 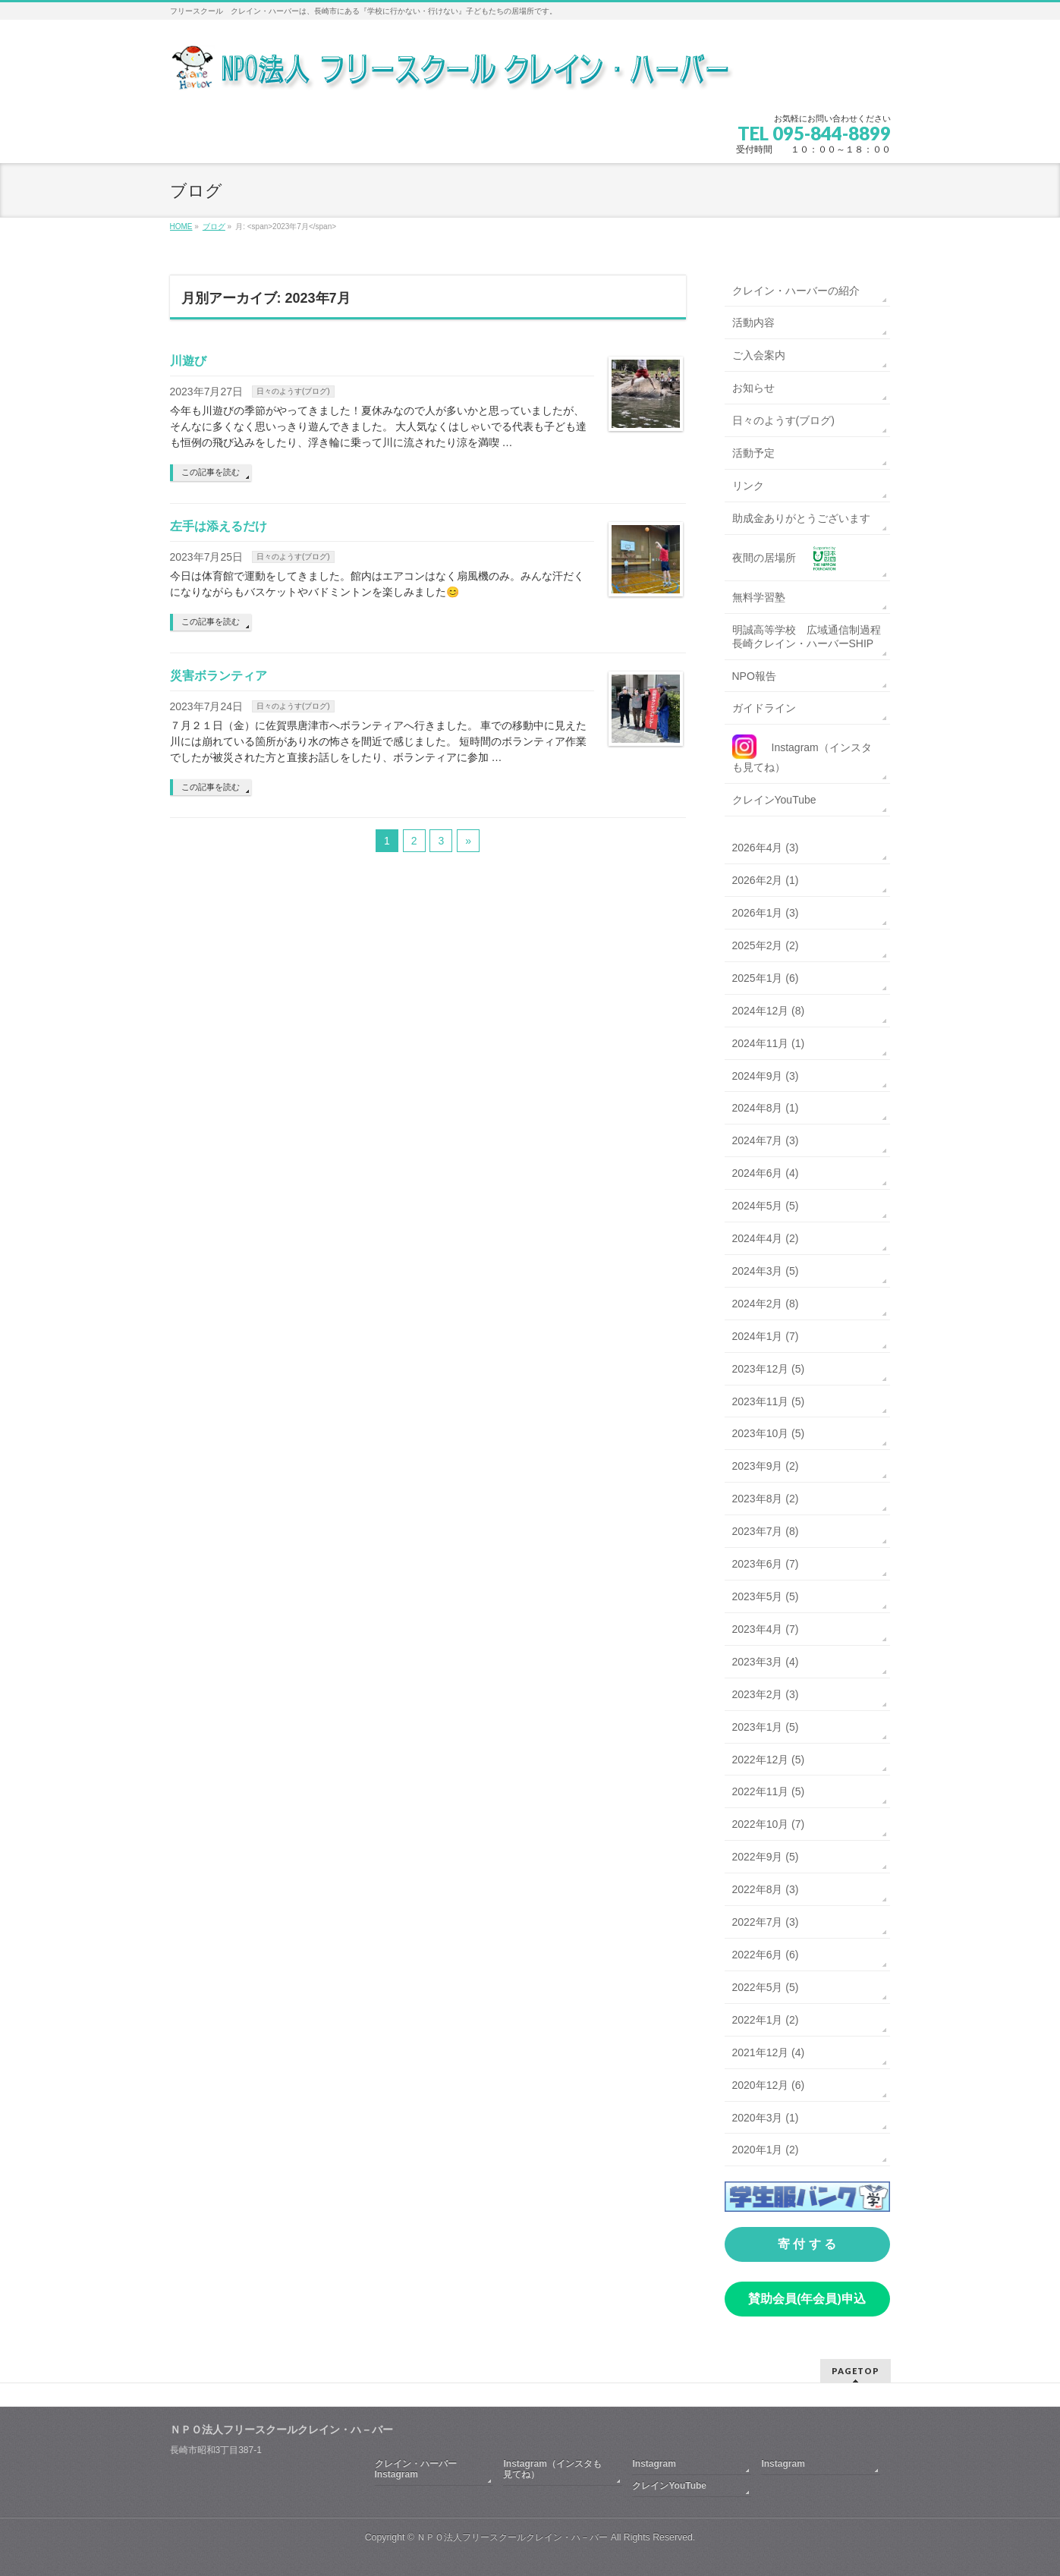 What do you see at coordinates (765, 1336) in the screenshot?
I see `2024年1月 (7)` at bounding box center [765, 1336].